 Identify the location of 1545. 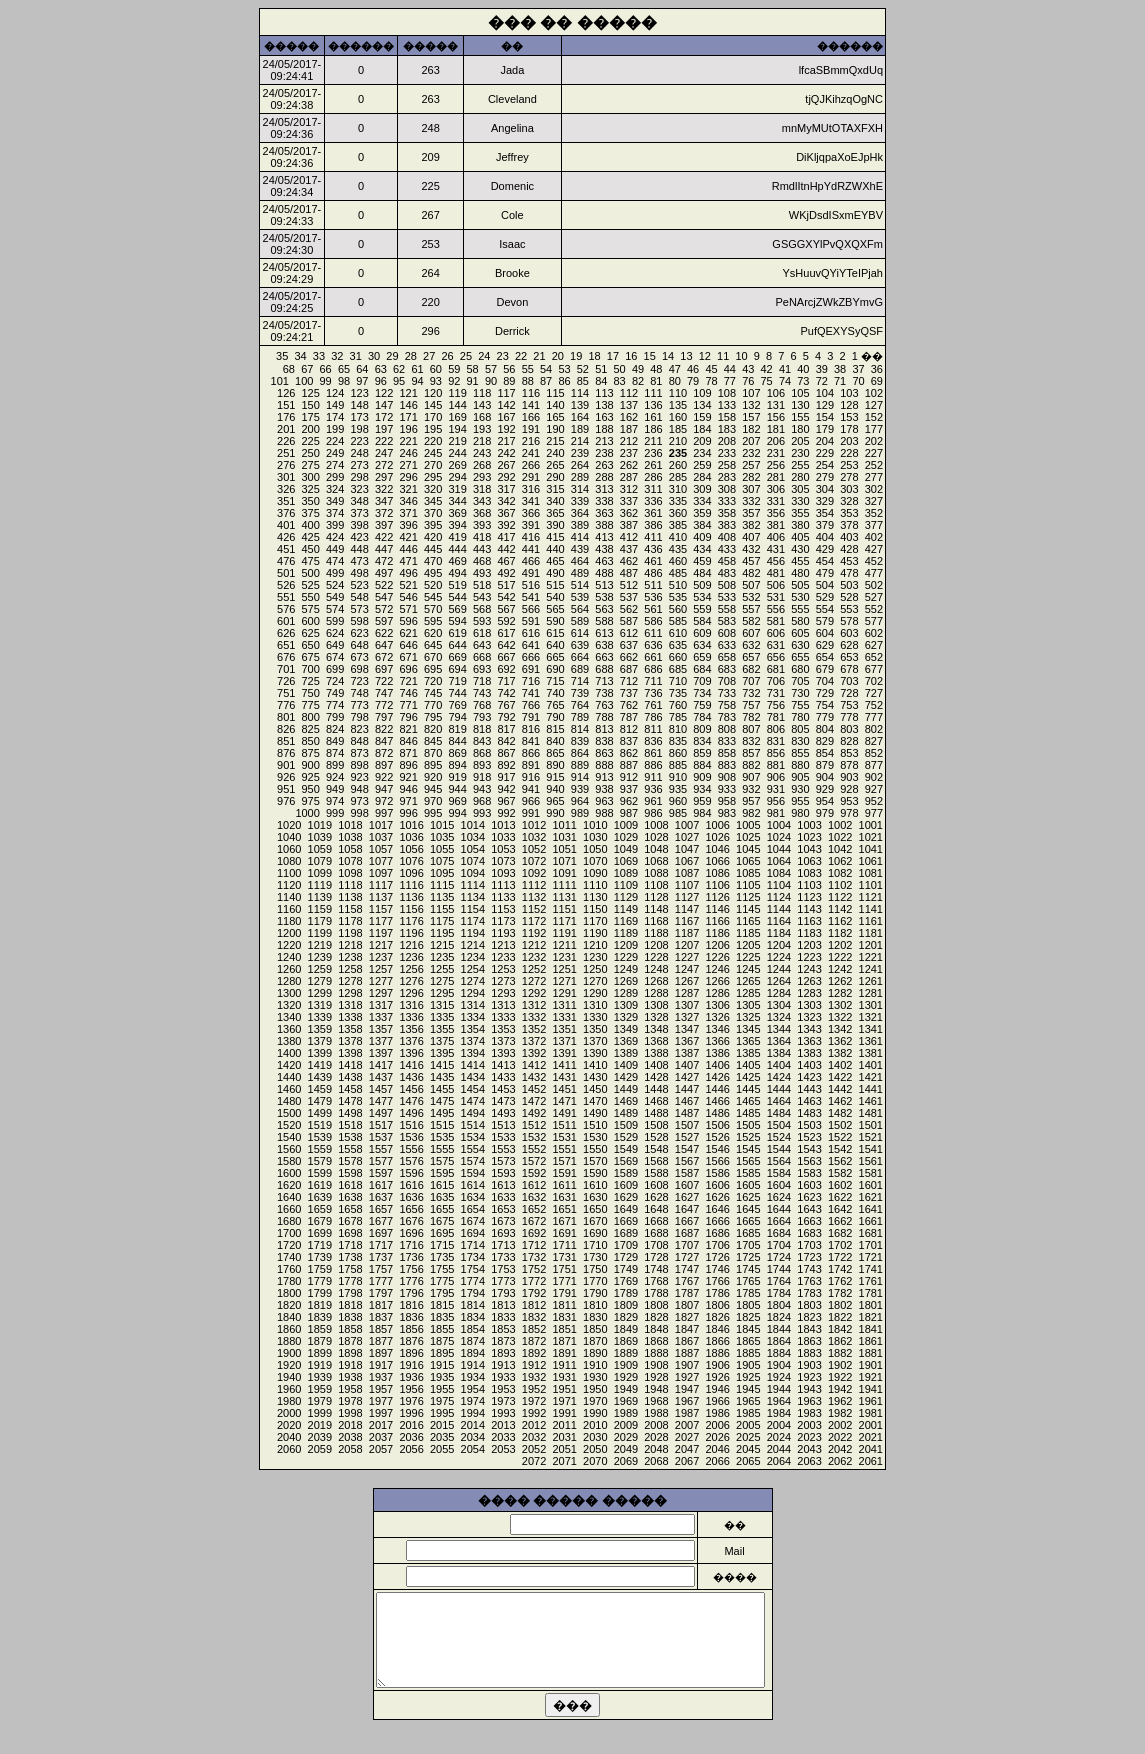
(748, 1149).